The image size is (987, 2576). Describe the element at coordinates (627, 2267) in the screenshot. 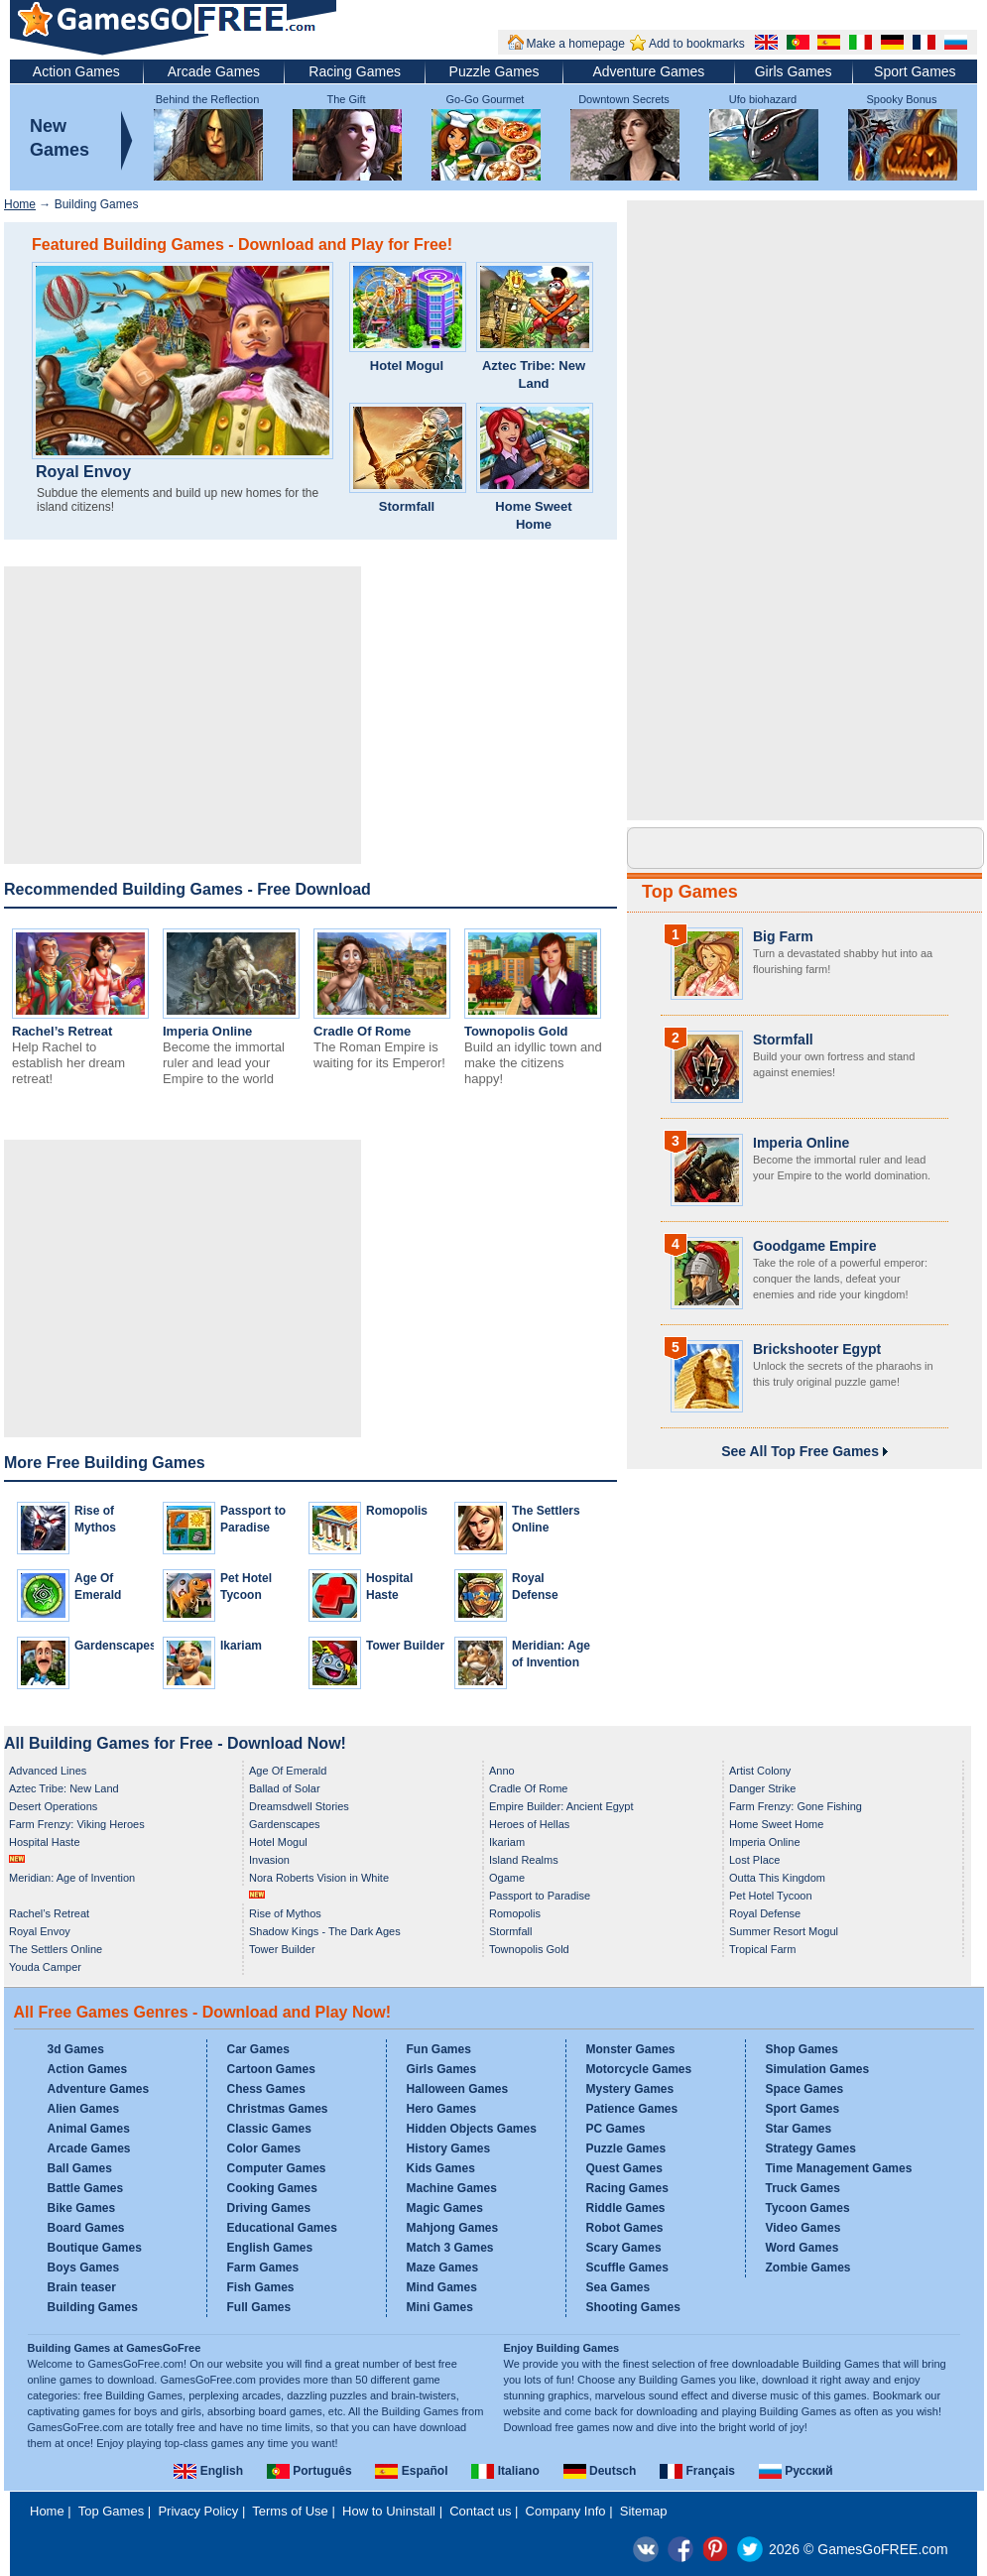

I see `Scuffle Games` at that location.